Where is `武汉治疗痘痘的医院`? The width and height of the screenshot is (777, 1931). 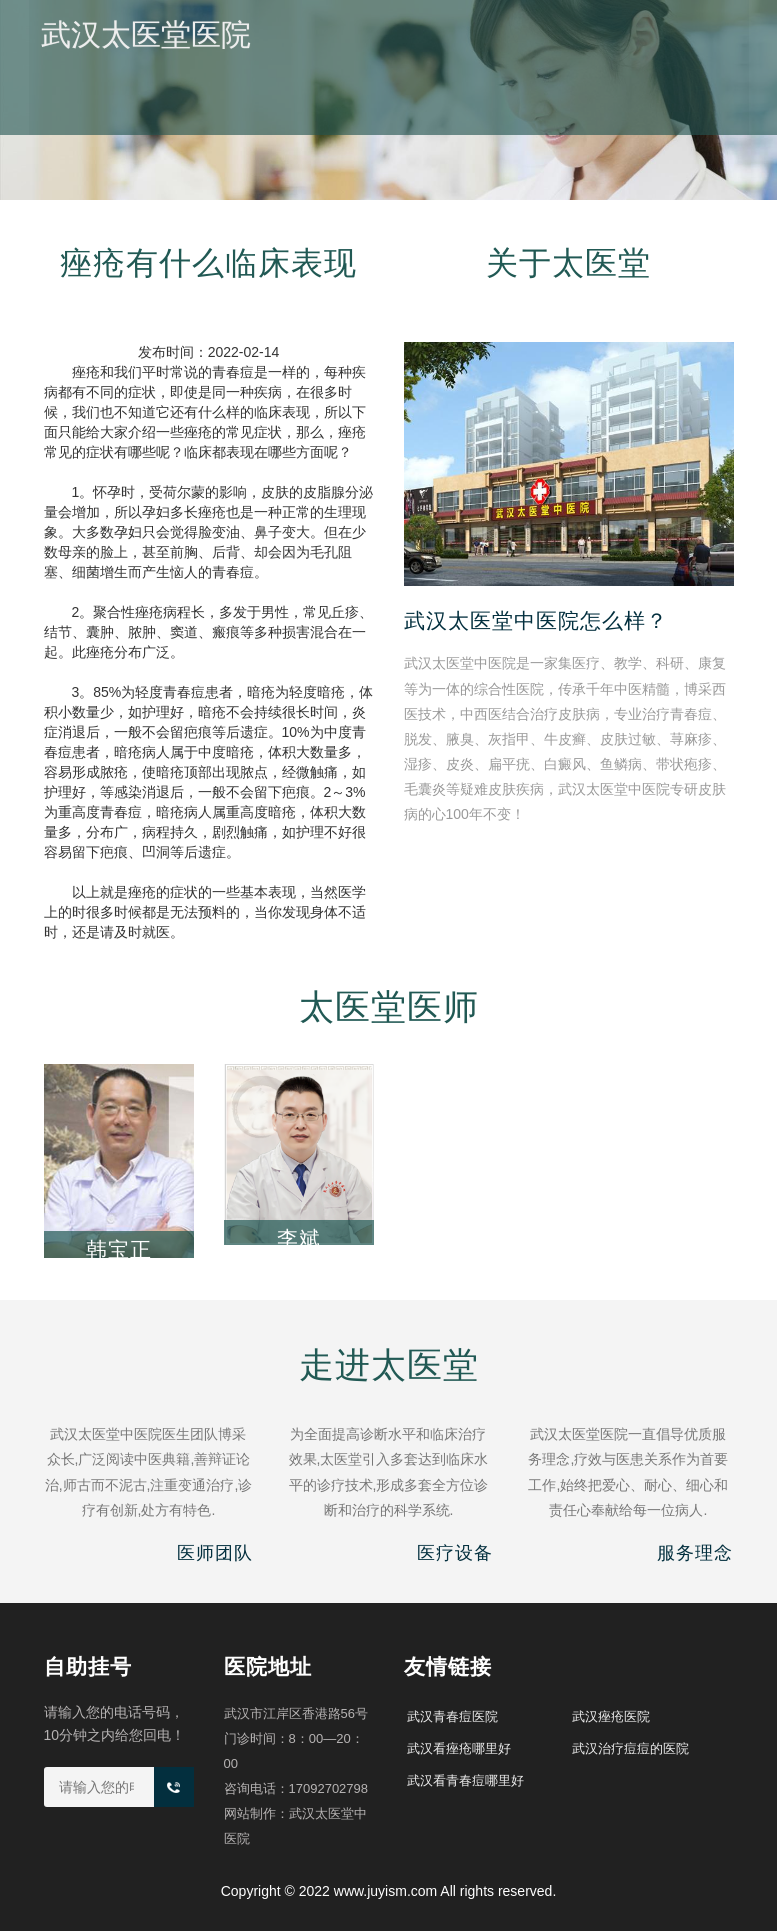
武汉治疗痘痘的医院 is located at coordinates (630, 1748).